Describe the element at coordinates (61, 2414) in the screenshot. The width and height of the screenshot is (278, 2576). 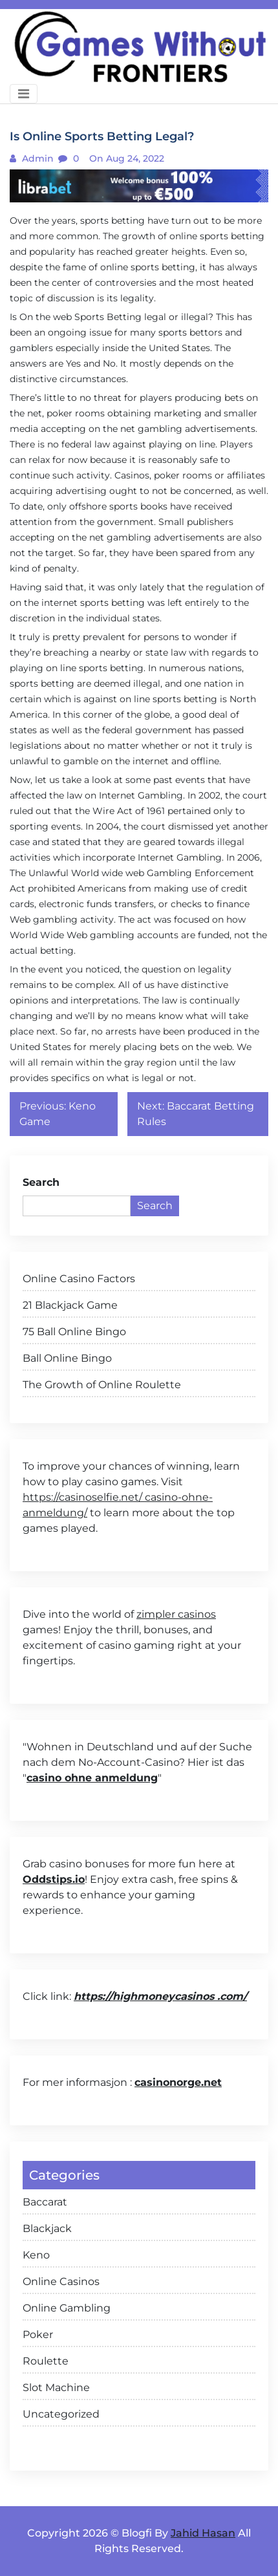
I see `Uncategorized` at that location.